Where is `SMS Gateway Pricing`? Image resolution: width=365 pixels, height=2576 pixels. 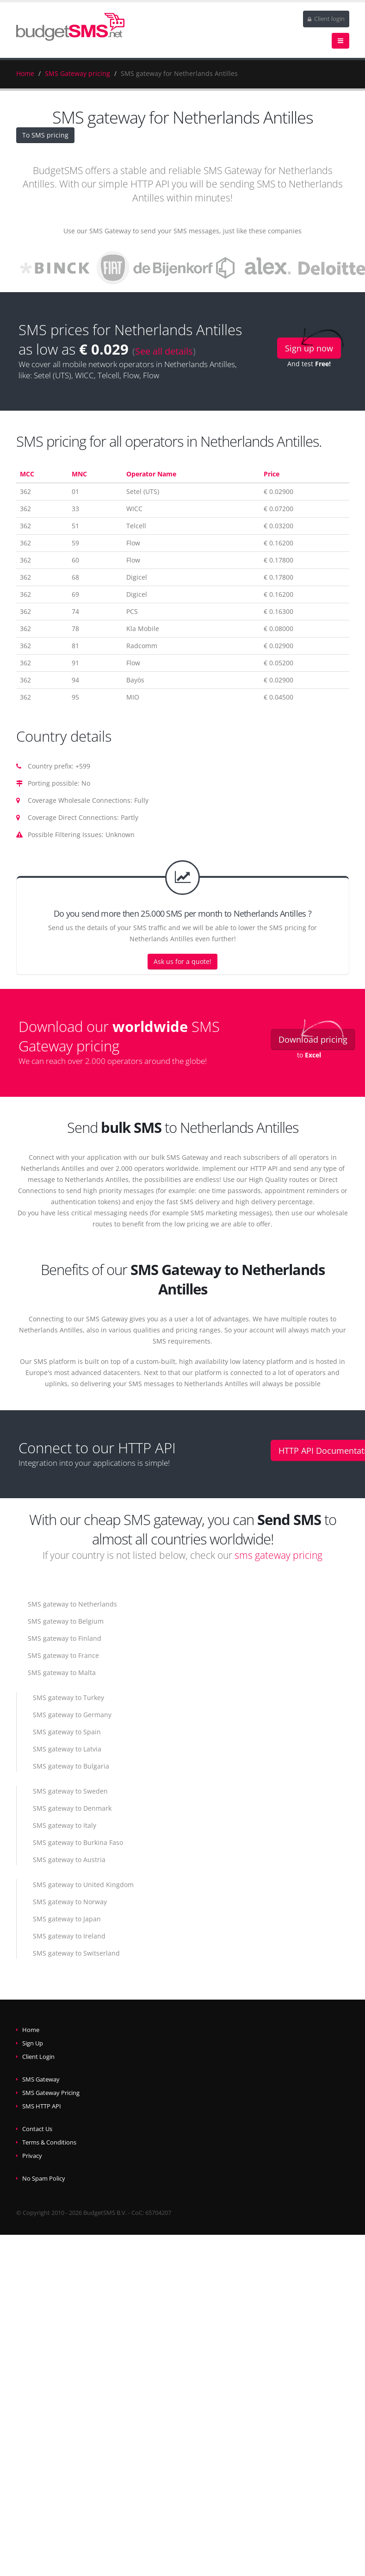 SMS Gateway Pricing is located at coordinates (51, 2093).